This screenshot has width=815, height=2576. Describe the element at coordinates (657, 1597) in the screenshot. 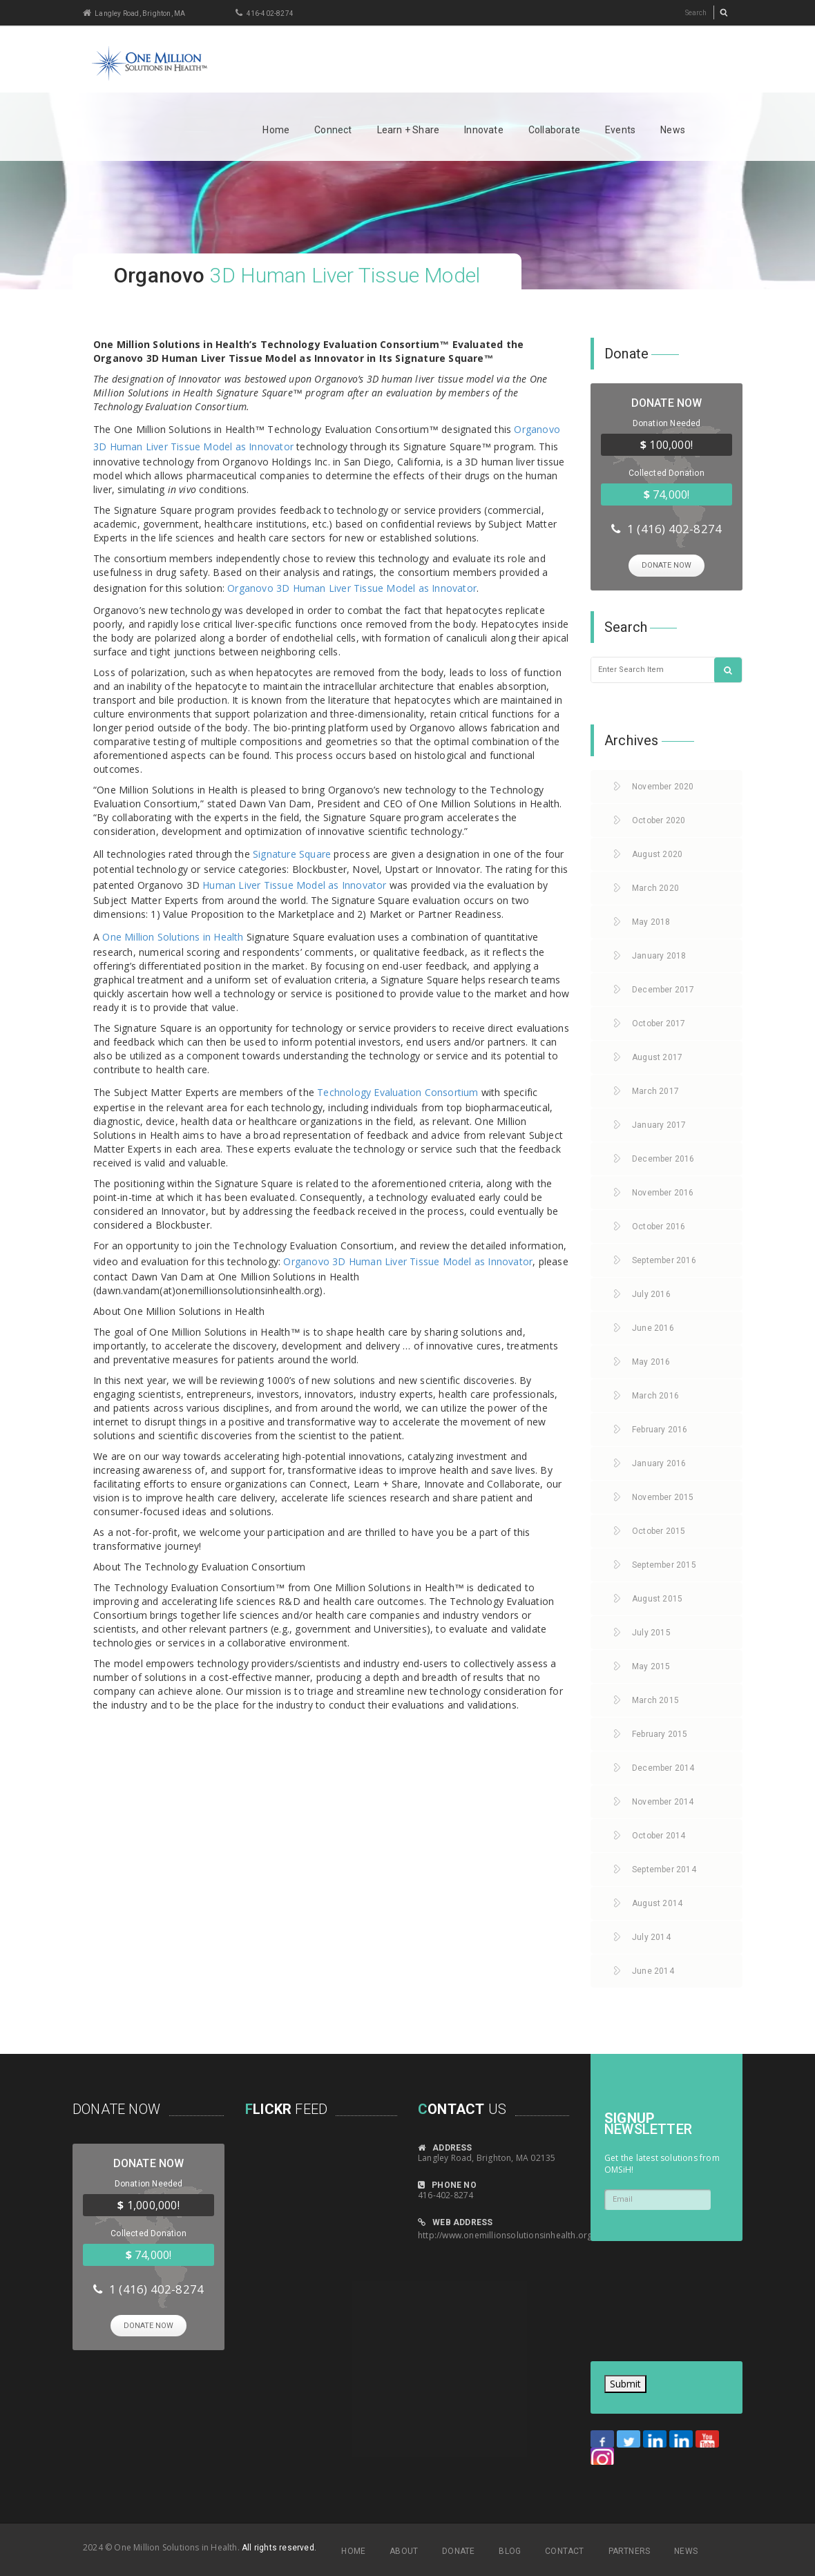

I see `August 2015` at that location.